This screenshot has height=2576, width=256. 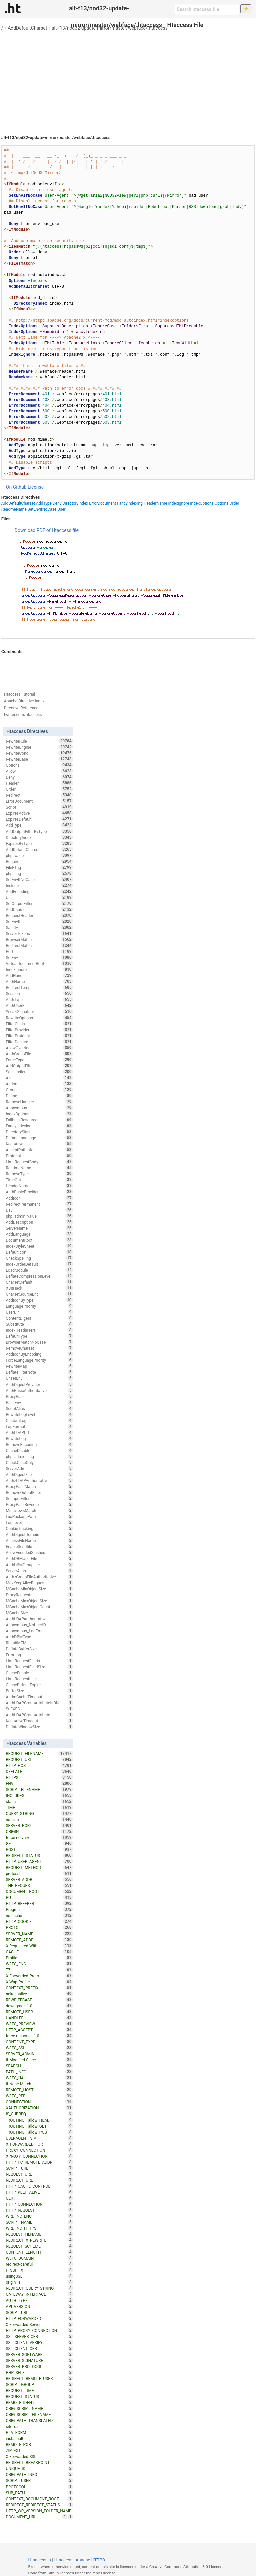 I want to click on USERAGENT_VIA, so click(x=39, y=2138).